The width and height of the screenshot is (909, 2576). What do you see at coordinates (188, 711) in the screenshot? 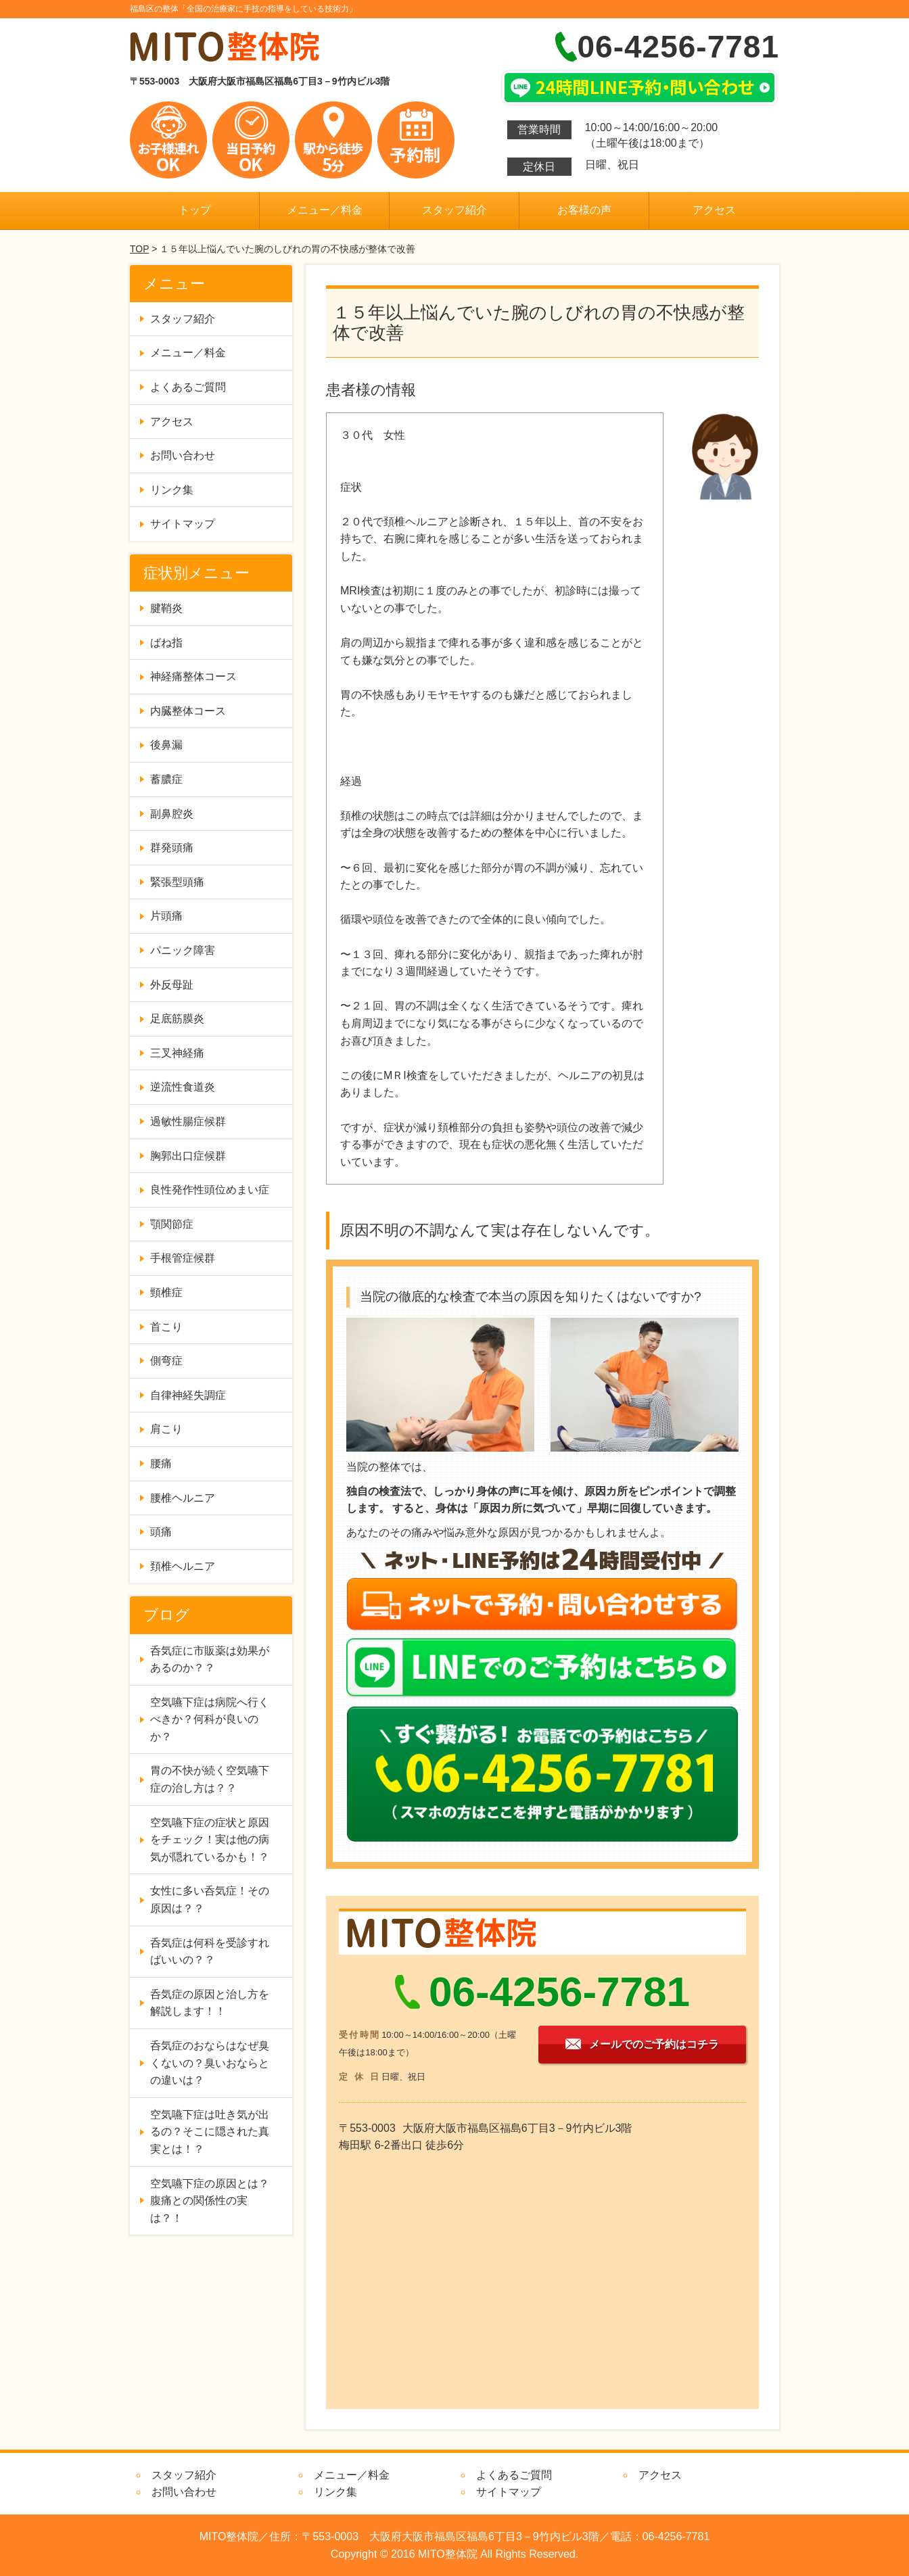
I see `内臓整体コース` at bounding box center [188, 711].